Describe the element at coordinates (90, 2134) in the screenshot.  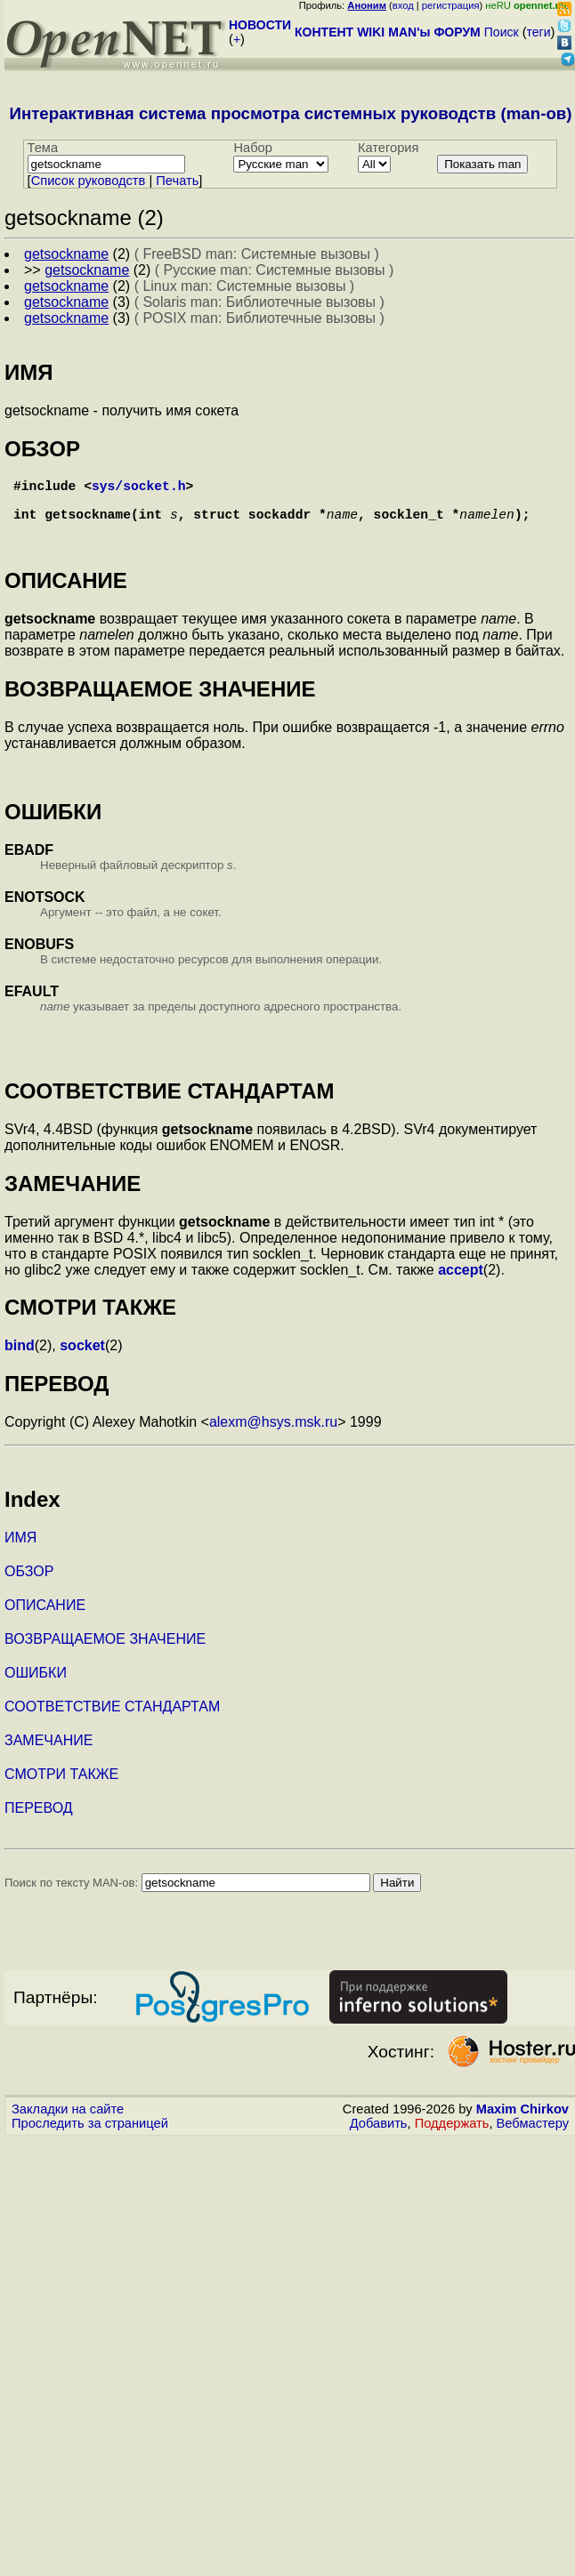
I see `Проследить за страницей` at that location.